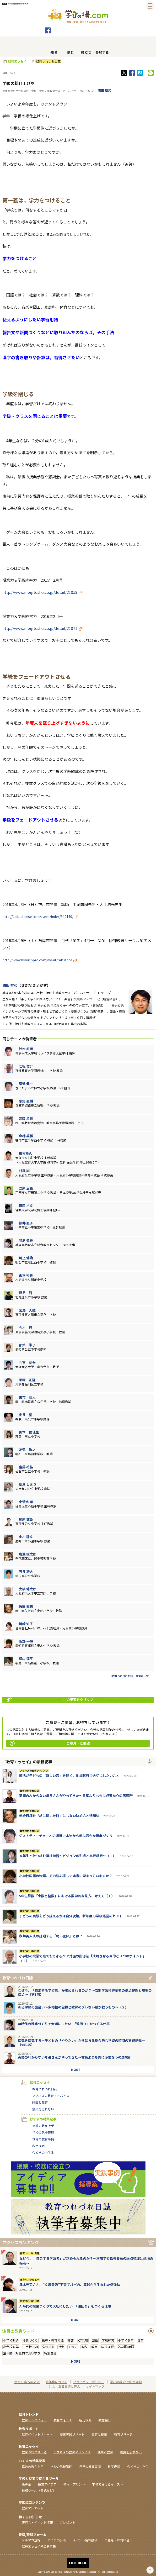 The image size is (156, 2576). I want to click on 廣瀨 紘太郎, so click(27, 1554).